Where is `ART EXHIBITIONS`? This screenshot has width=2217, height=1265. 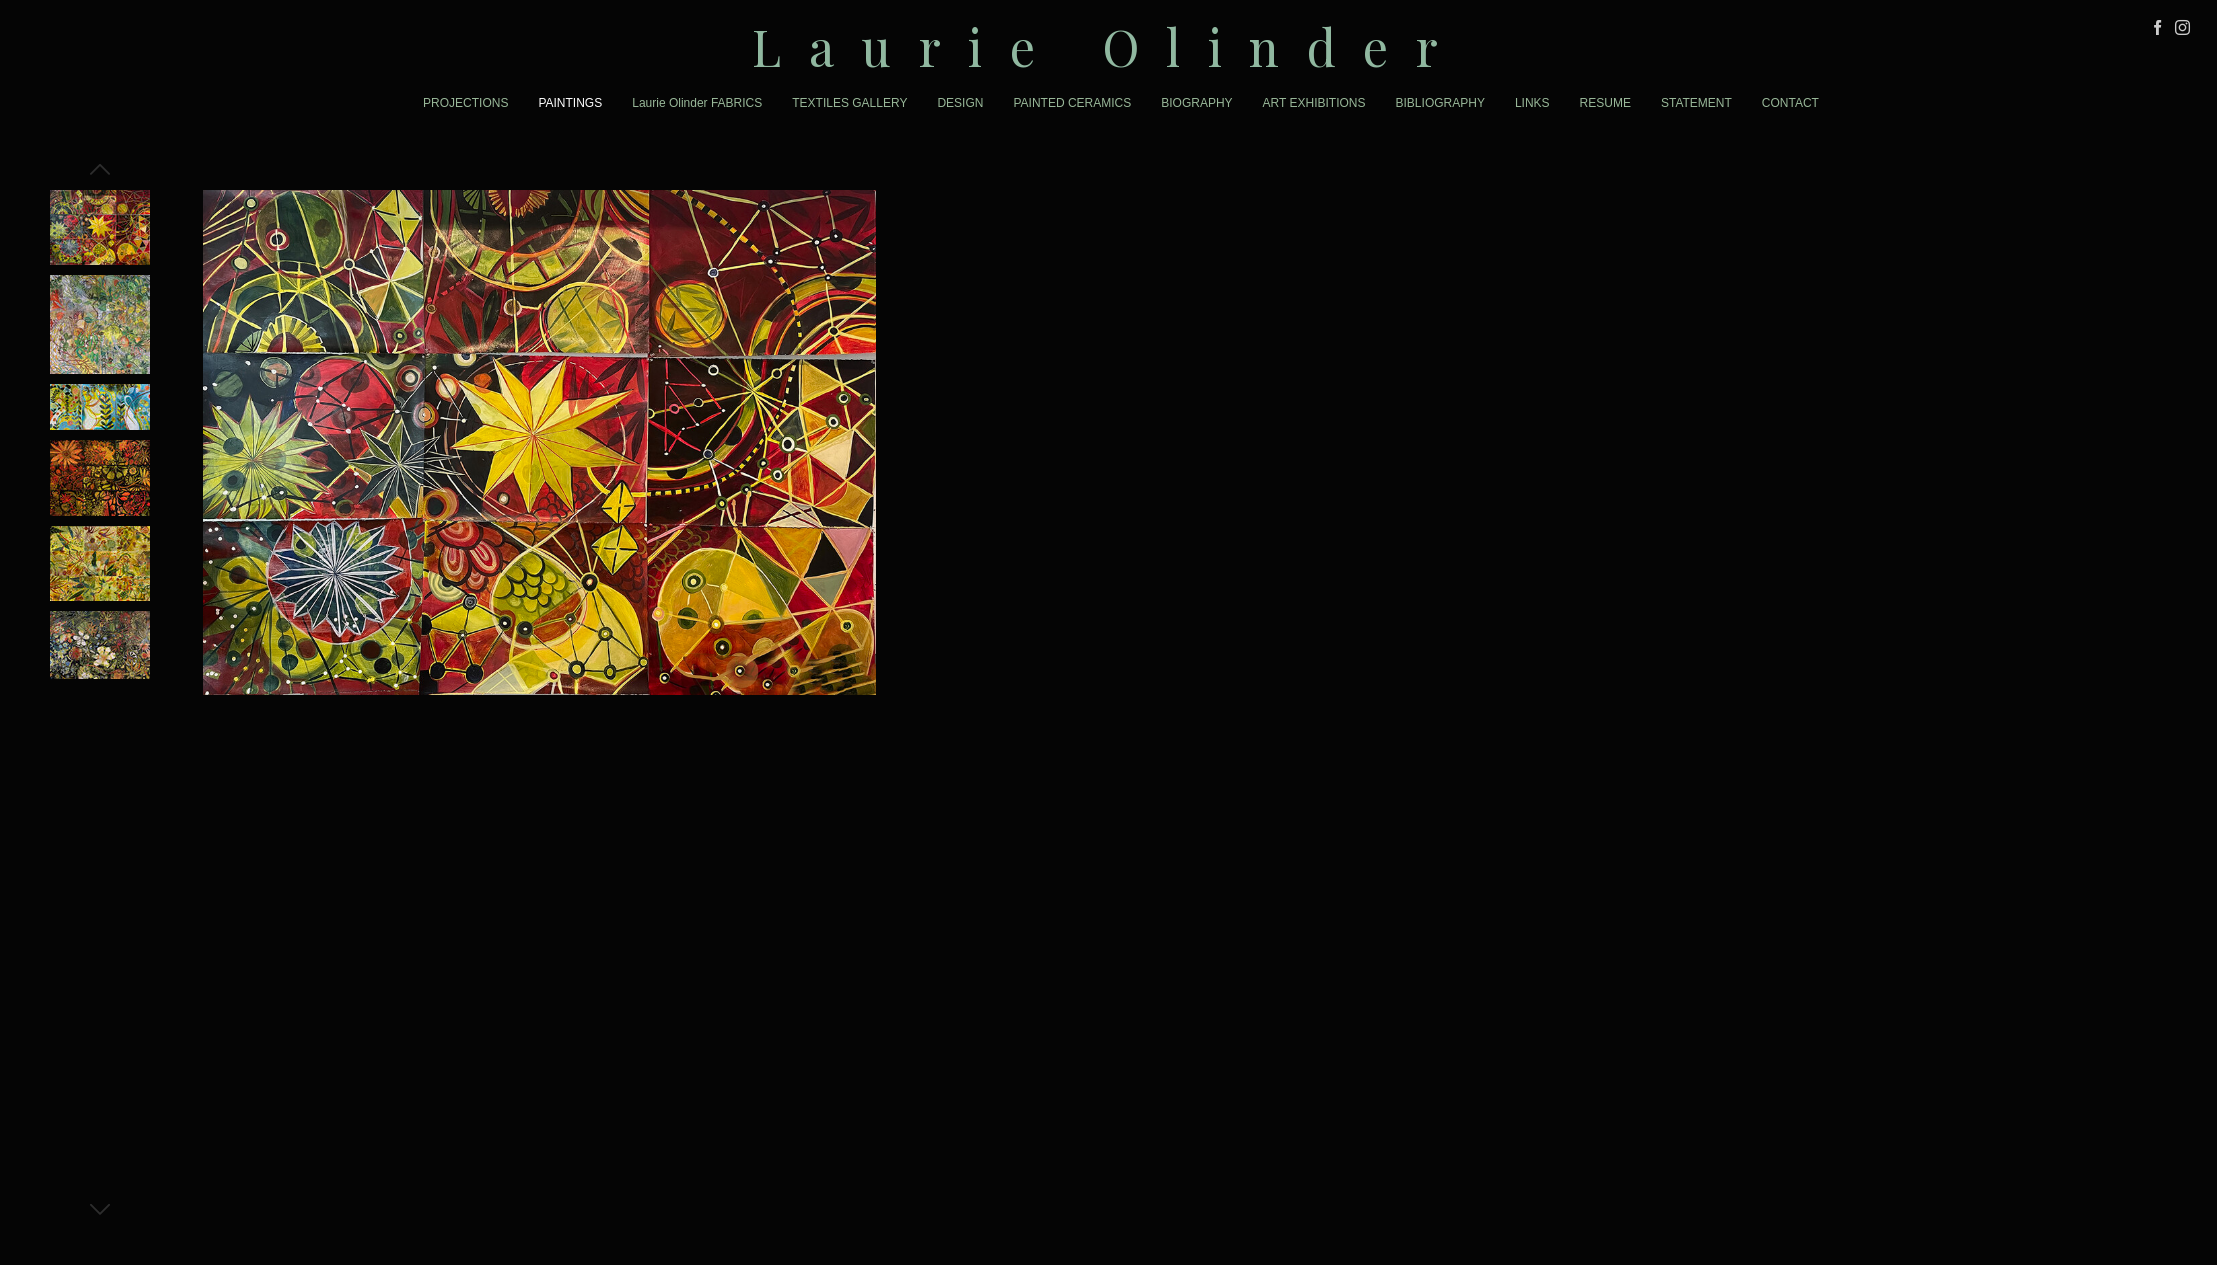 ART EXHIBITIONS is located at coordinates (1314, 103).